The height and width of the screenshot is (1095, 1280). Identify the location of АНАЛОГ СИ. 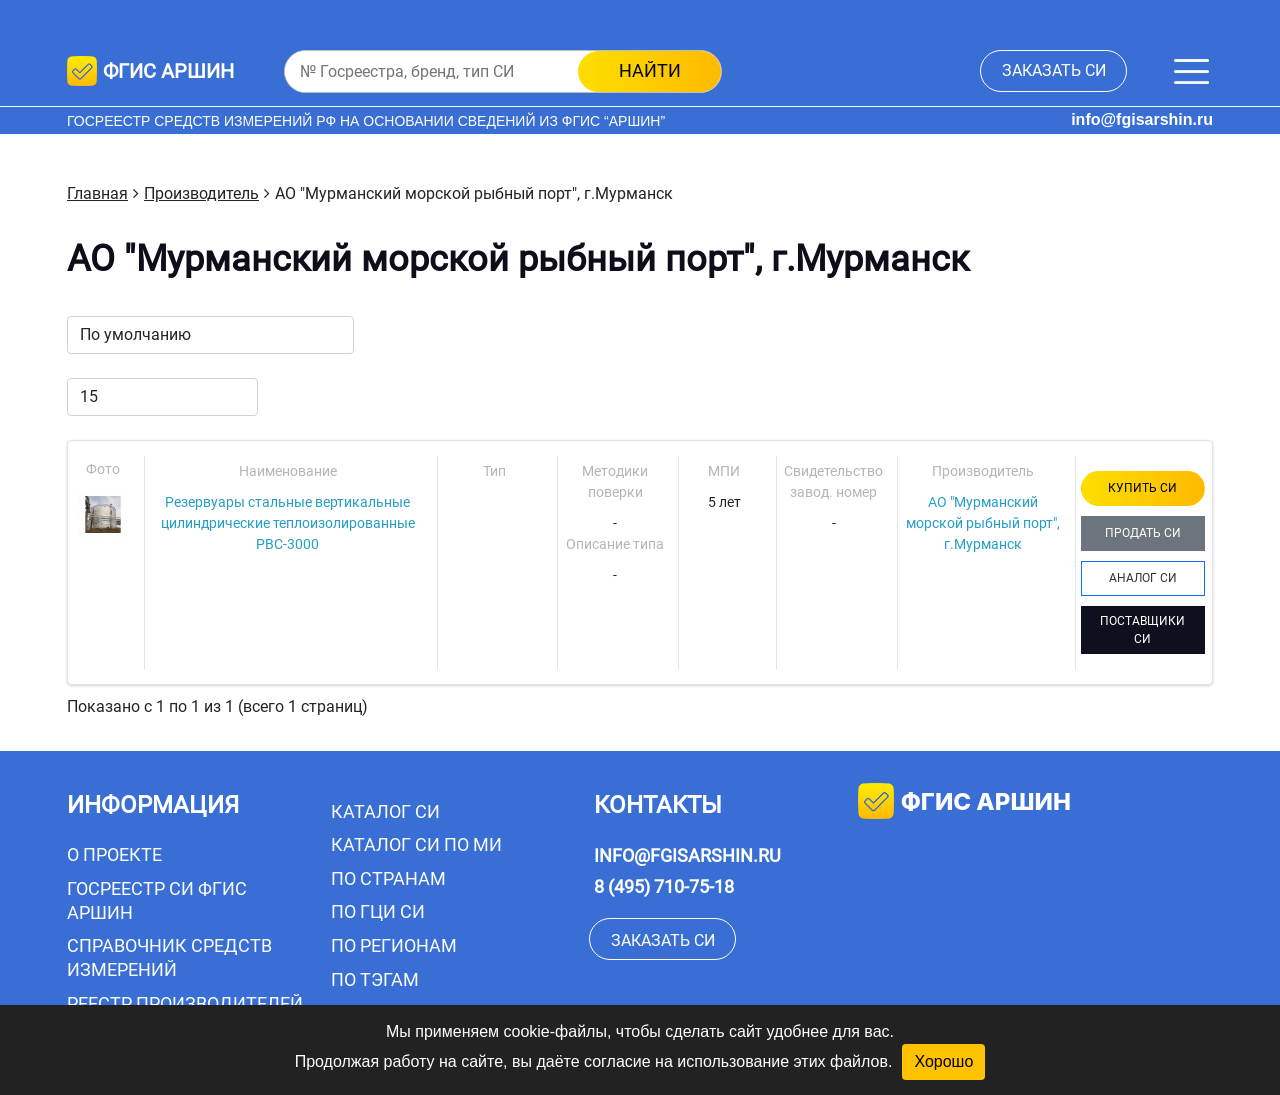
(1143, 578).